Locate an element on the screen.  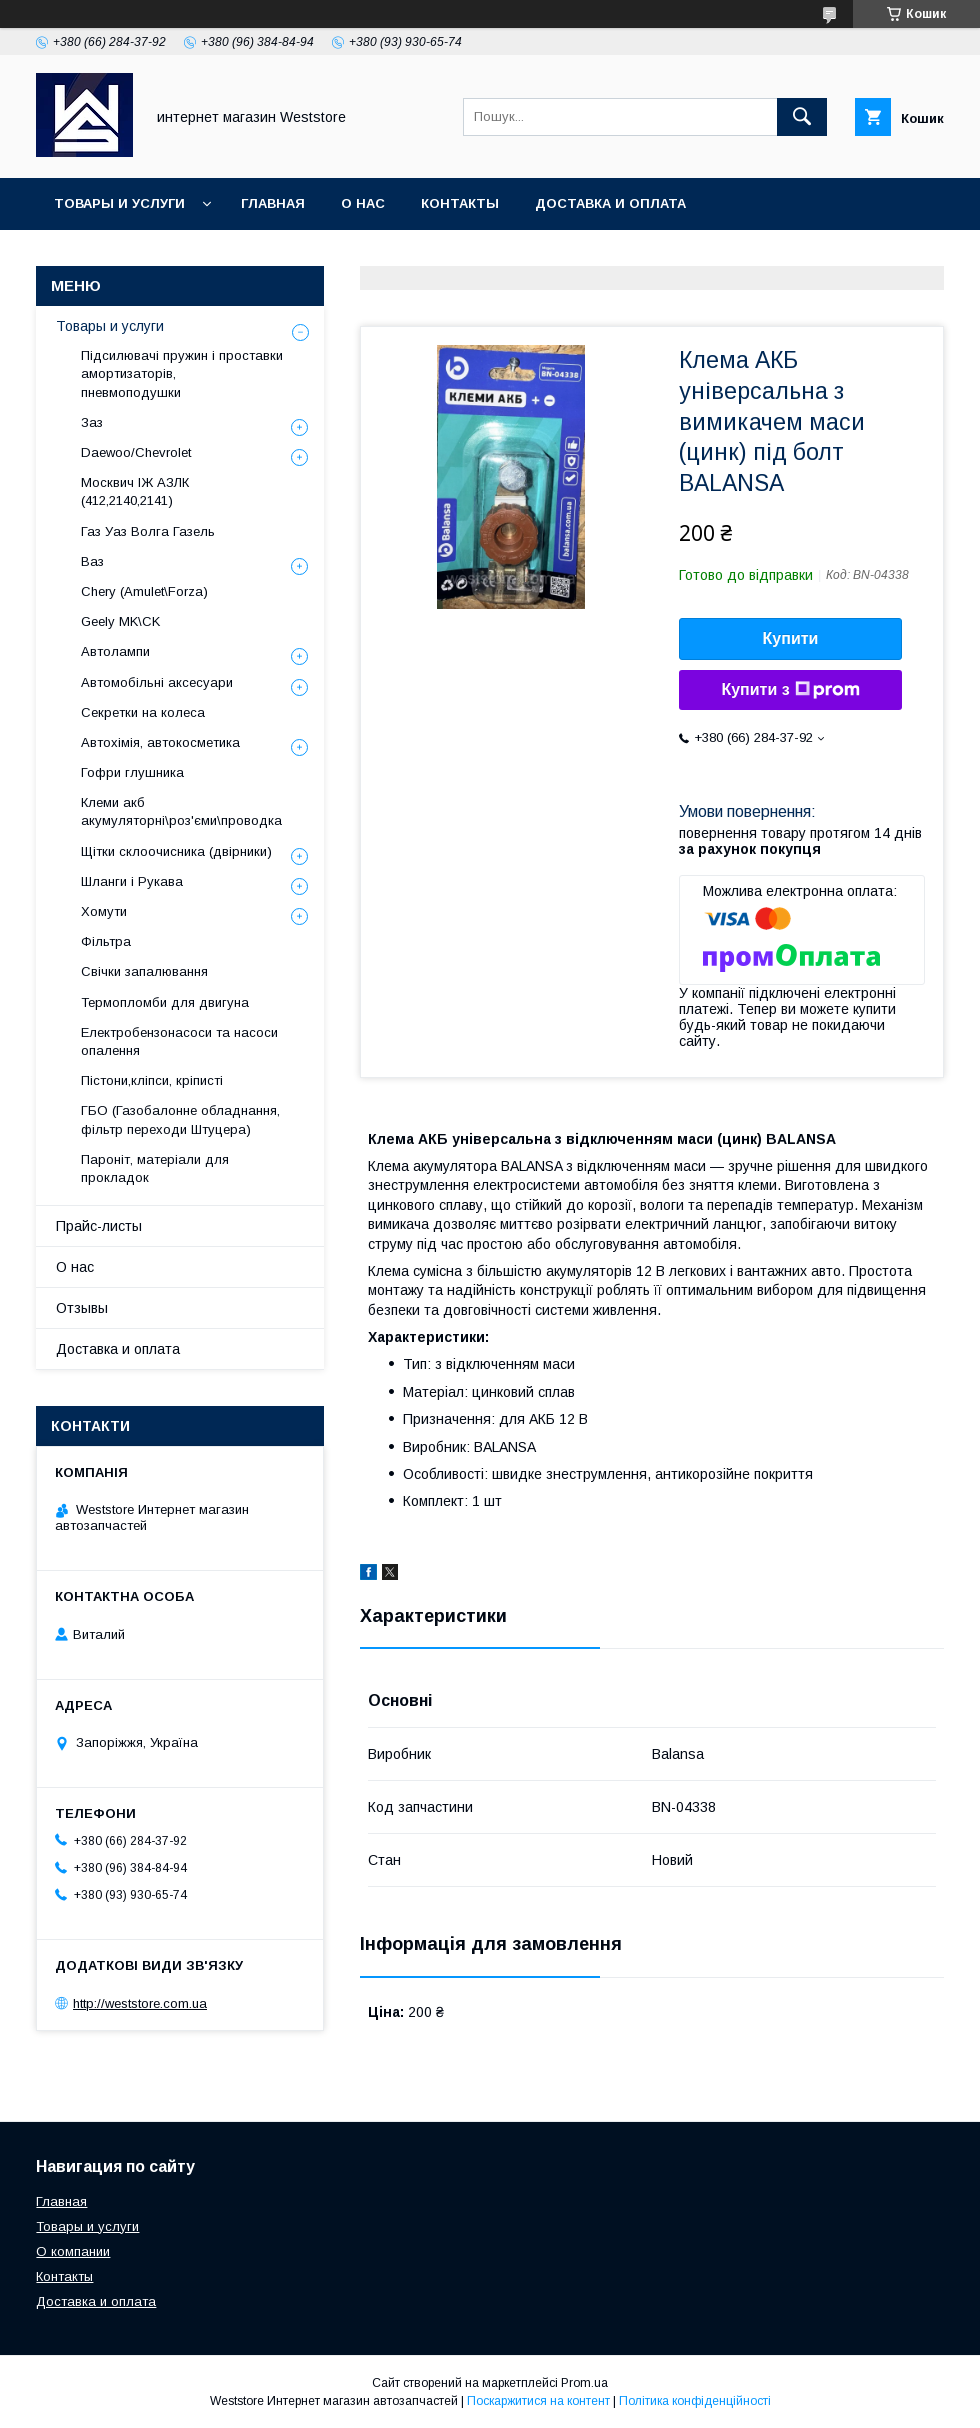
http://weststore.com.ua is located at coordinates (140, 2003).